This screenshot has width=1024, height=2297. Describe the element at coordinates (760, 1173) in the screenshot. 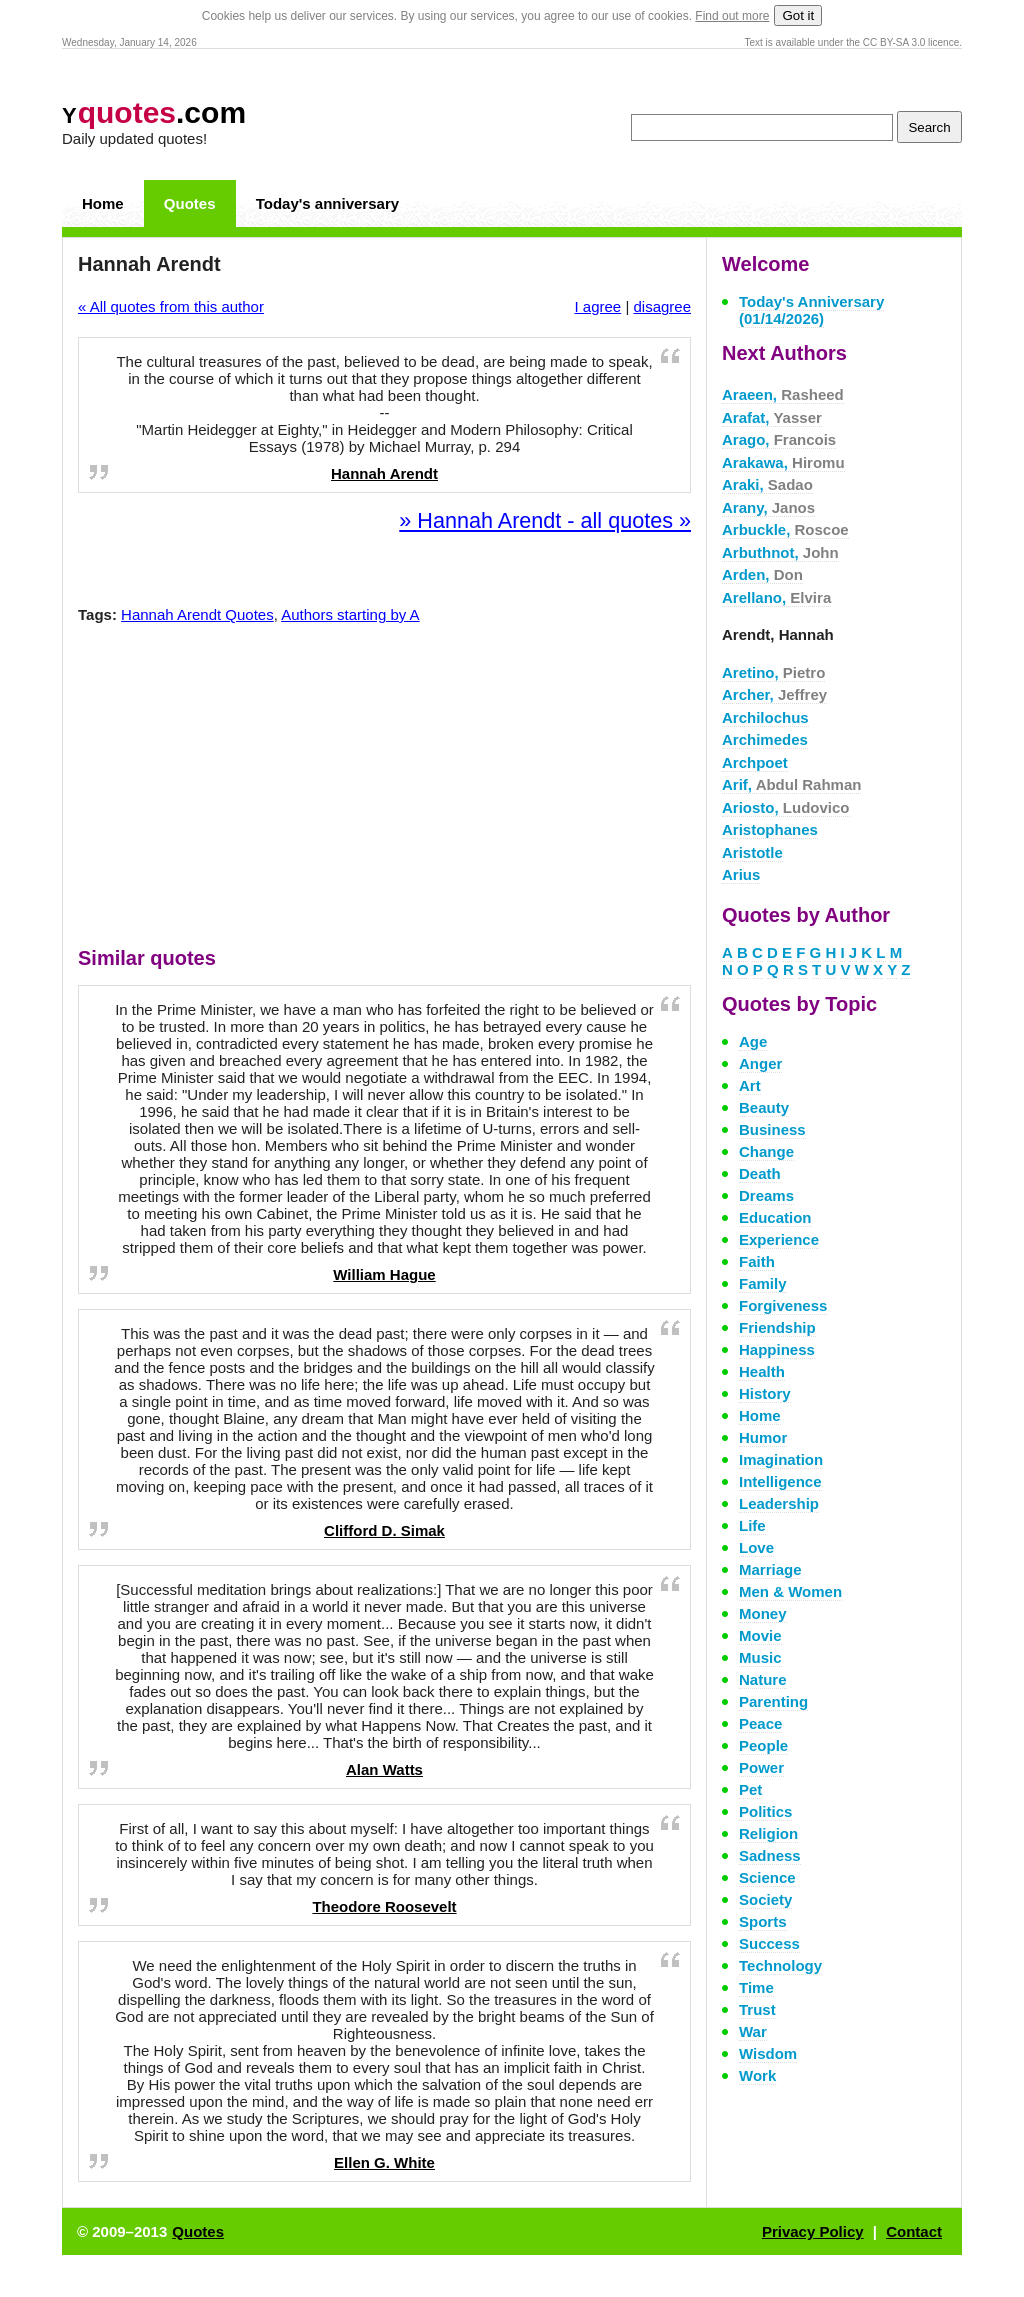

I see `Death` at that location.